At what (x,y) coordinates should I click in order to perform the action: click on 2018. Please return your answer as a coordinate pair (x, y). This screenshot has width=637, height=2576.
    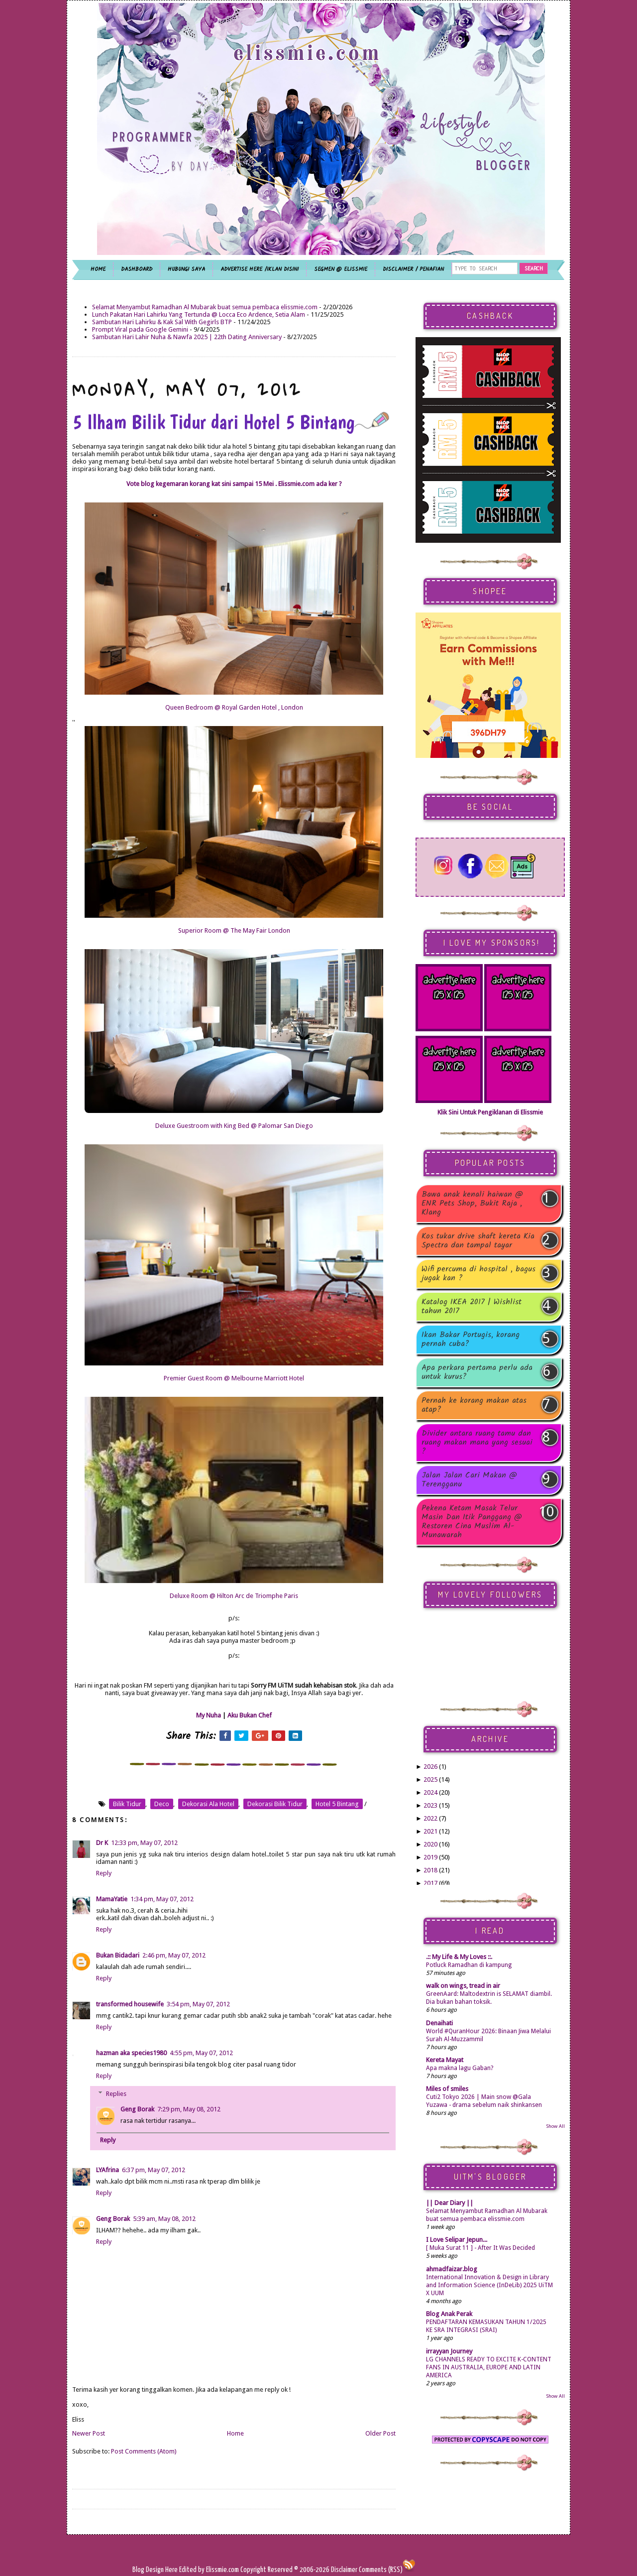
    Looking at the image, I should click on (430, 1870).